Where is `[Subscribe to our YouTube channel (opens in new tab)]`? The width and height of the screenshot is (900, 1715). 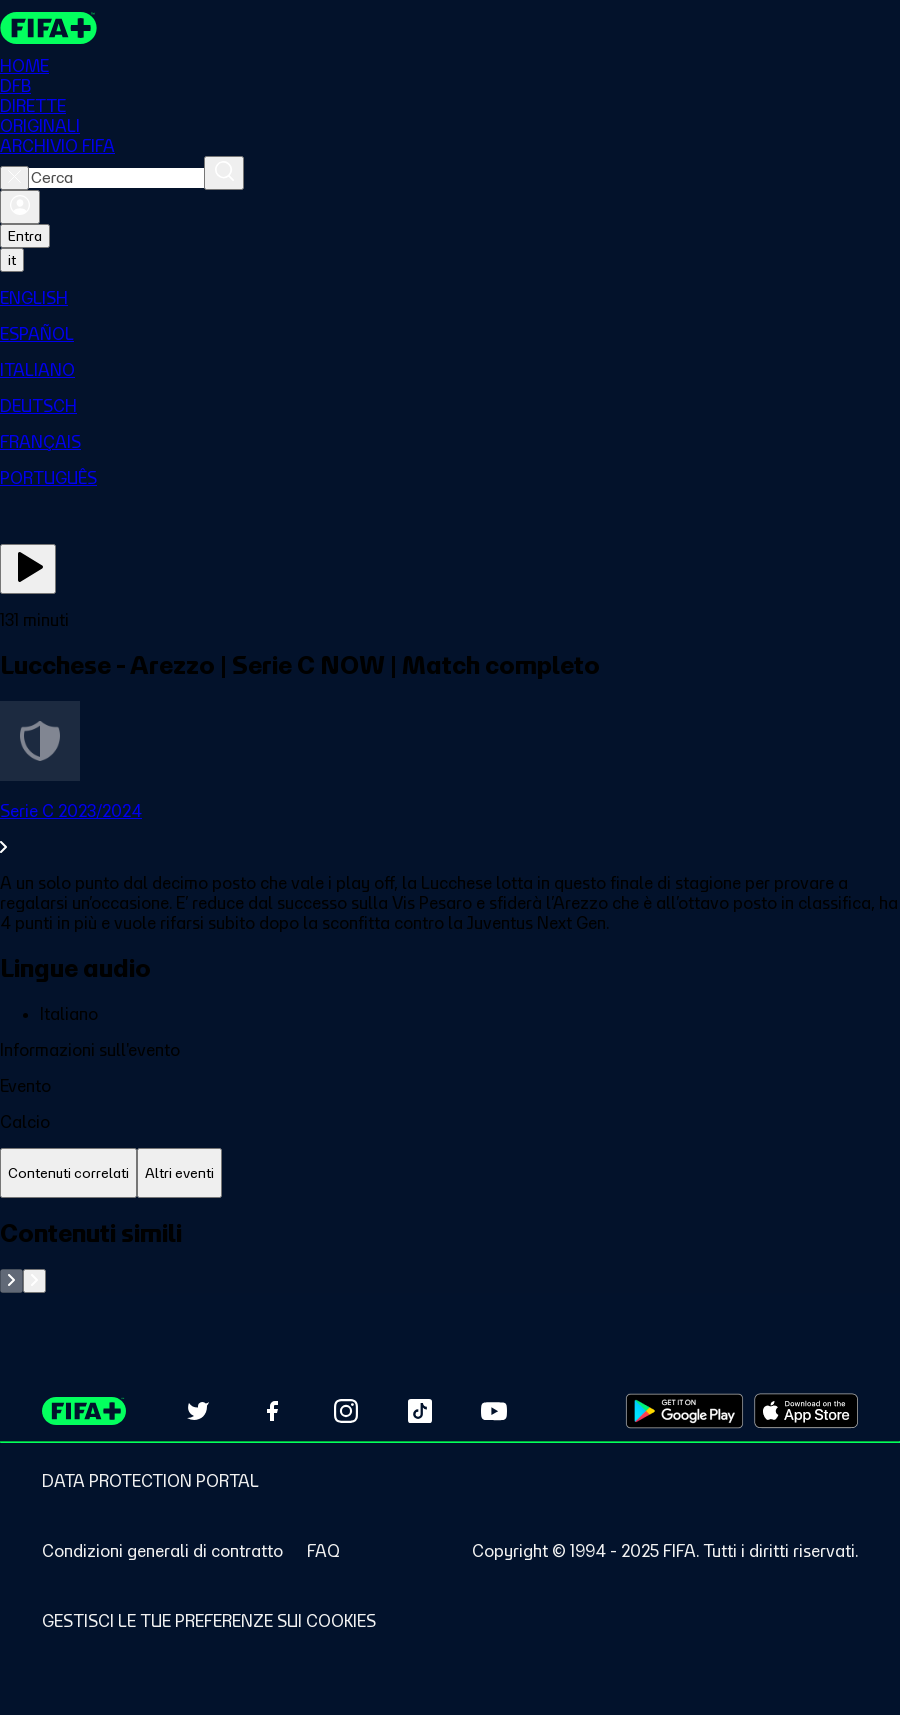 [Subscribe to our YouTube channel (opens in new tab)] is located at coordinates (494, 1411).